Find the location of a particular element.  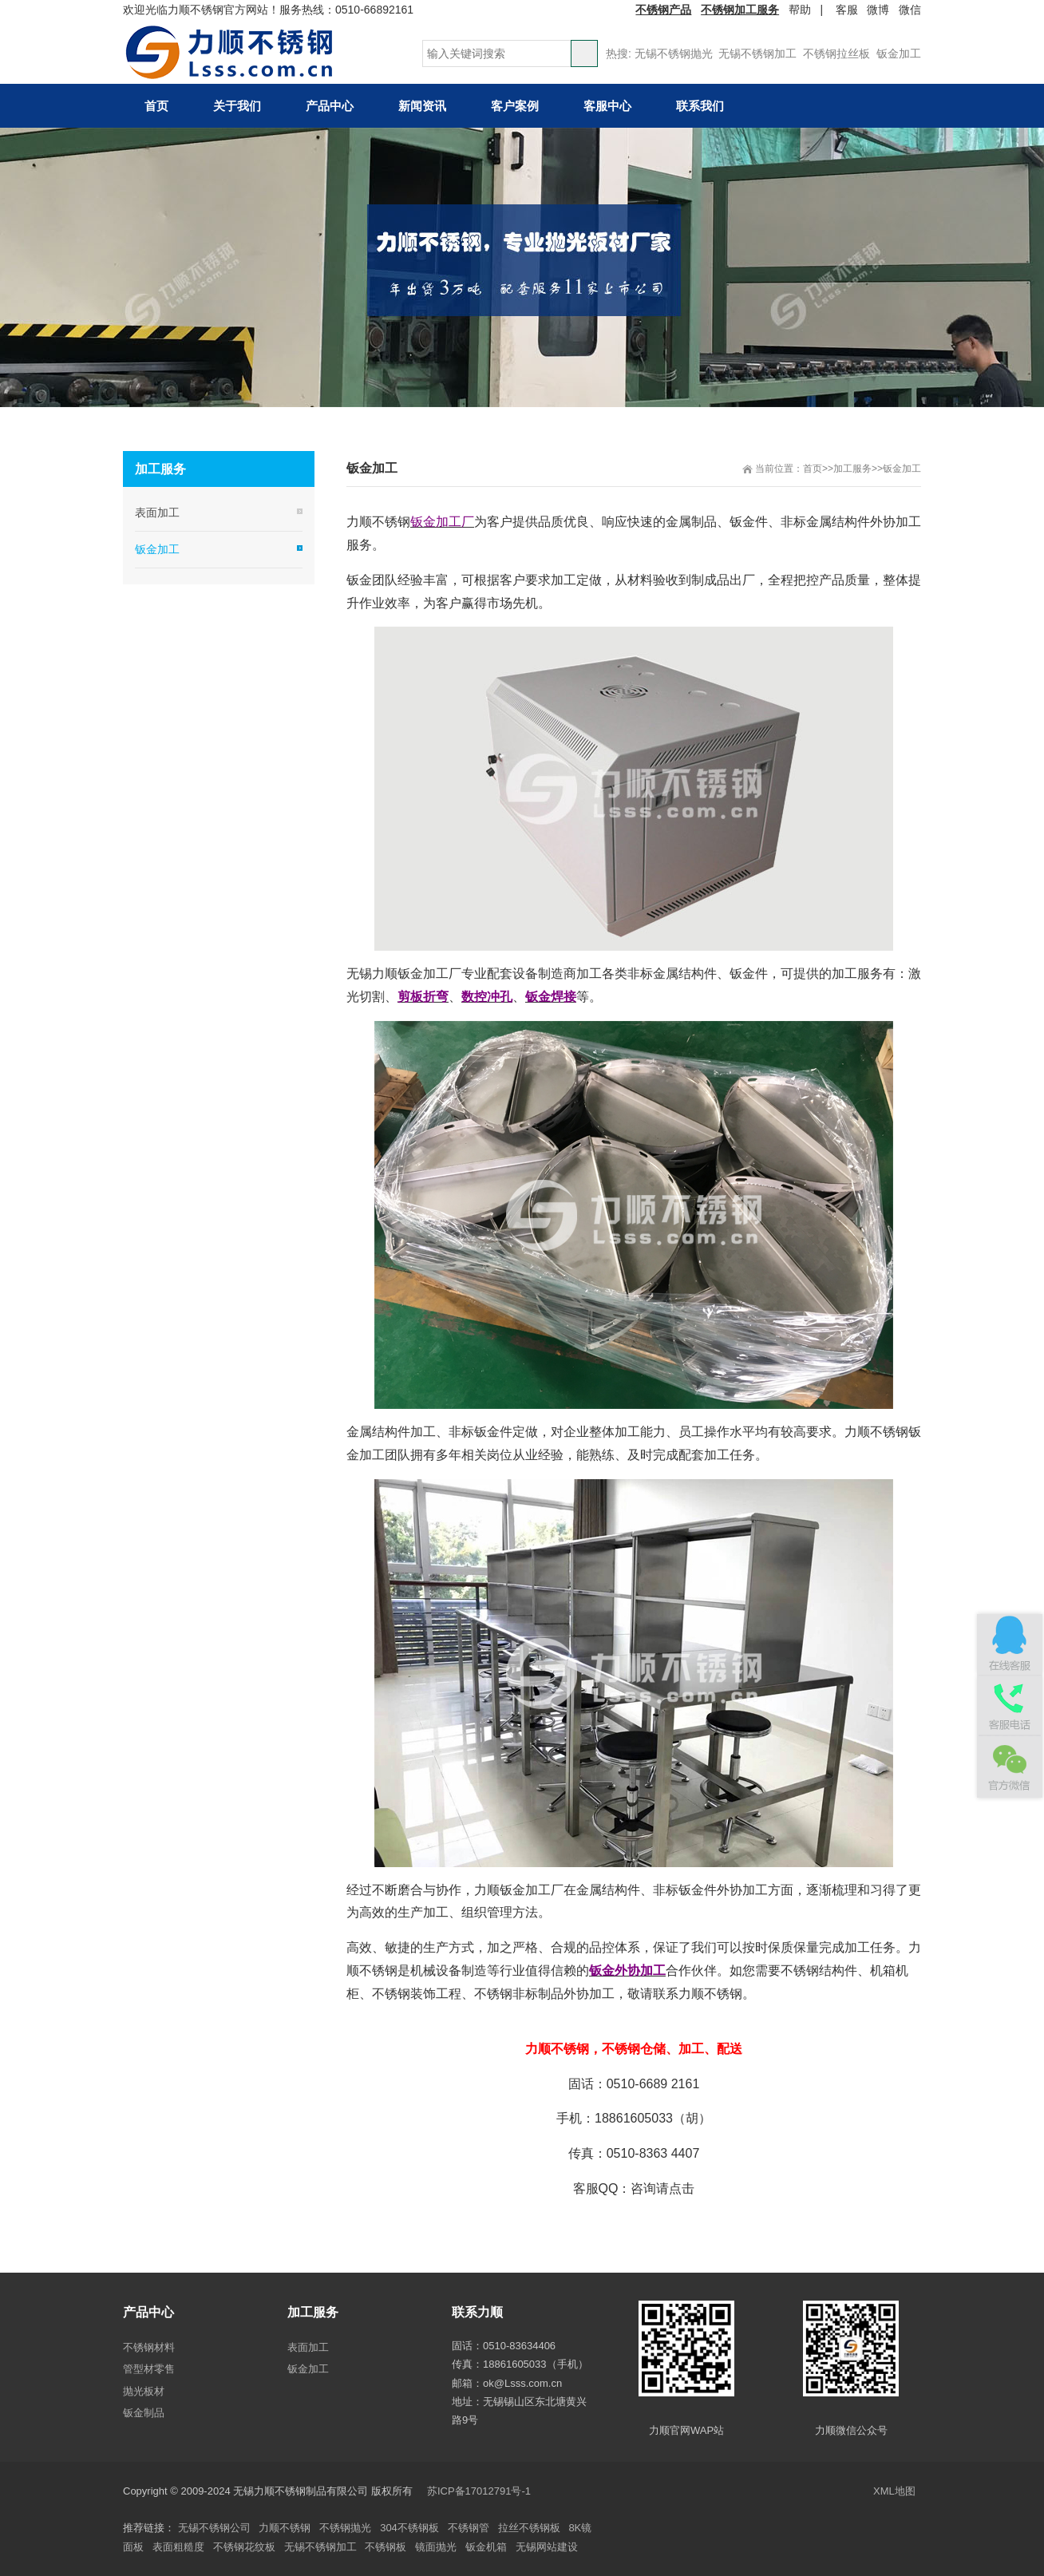

首页 is located at coordinates (812, 468).